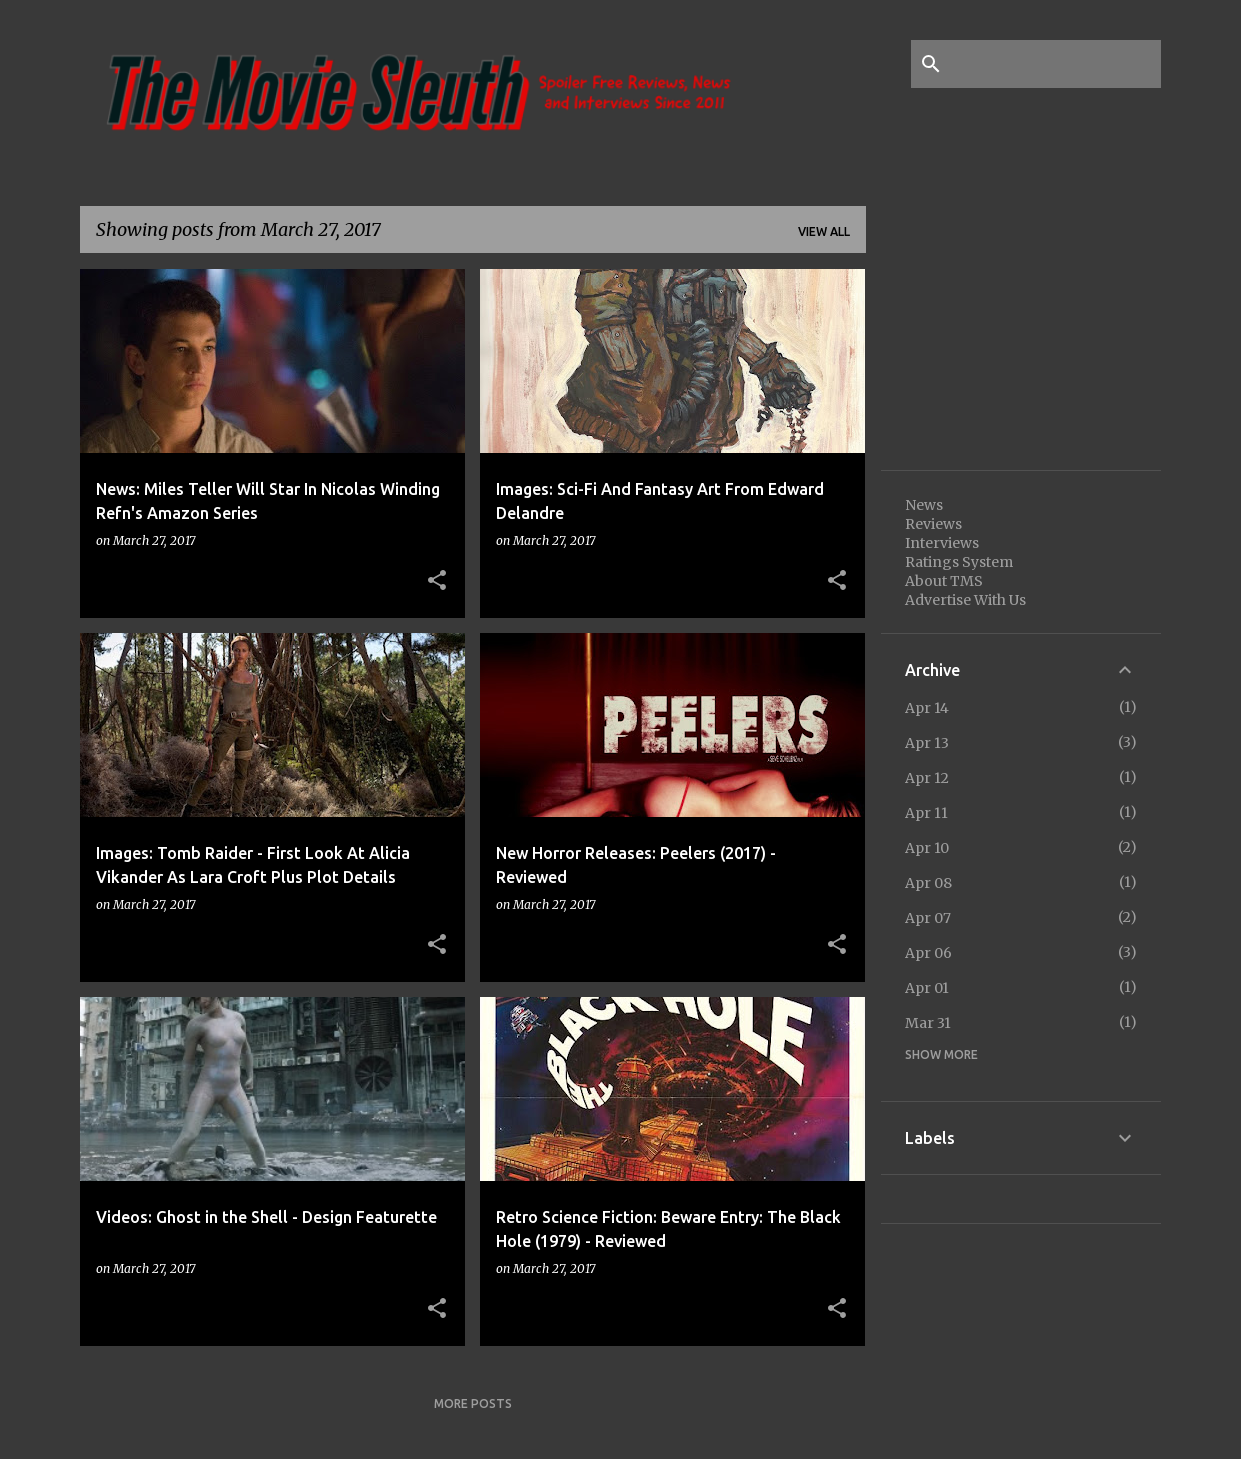  Describe the element at coordinates (965, 600) in the screenshot. I see `Advertise With Us` at that location.